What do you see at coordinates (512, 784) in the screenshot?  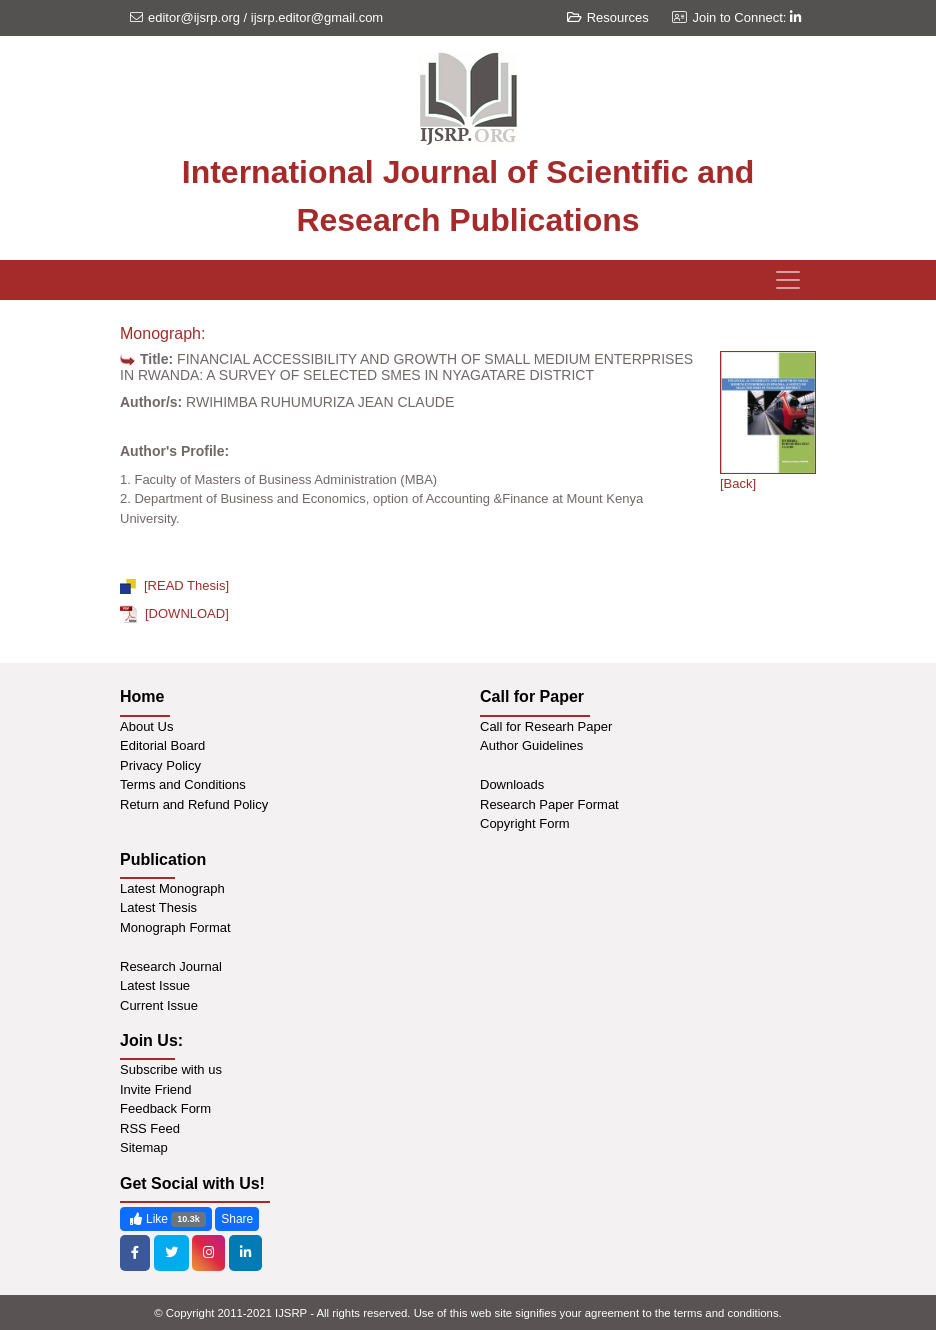 I see `Downloads` at bounding box center [512, 784].